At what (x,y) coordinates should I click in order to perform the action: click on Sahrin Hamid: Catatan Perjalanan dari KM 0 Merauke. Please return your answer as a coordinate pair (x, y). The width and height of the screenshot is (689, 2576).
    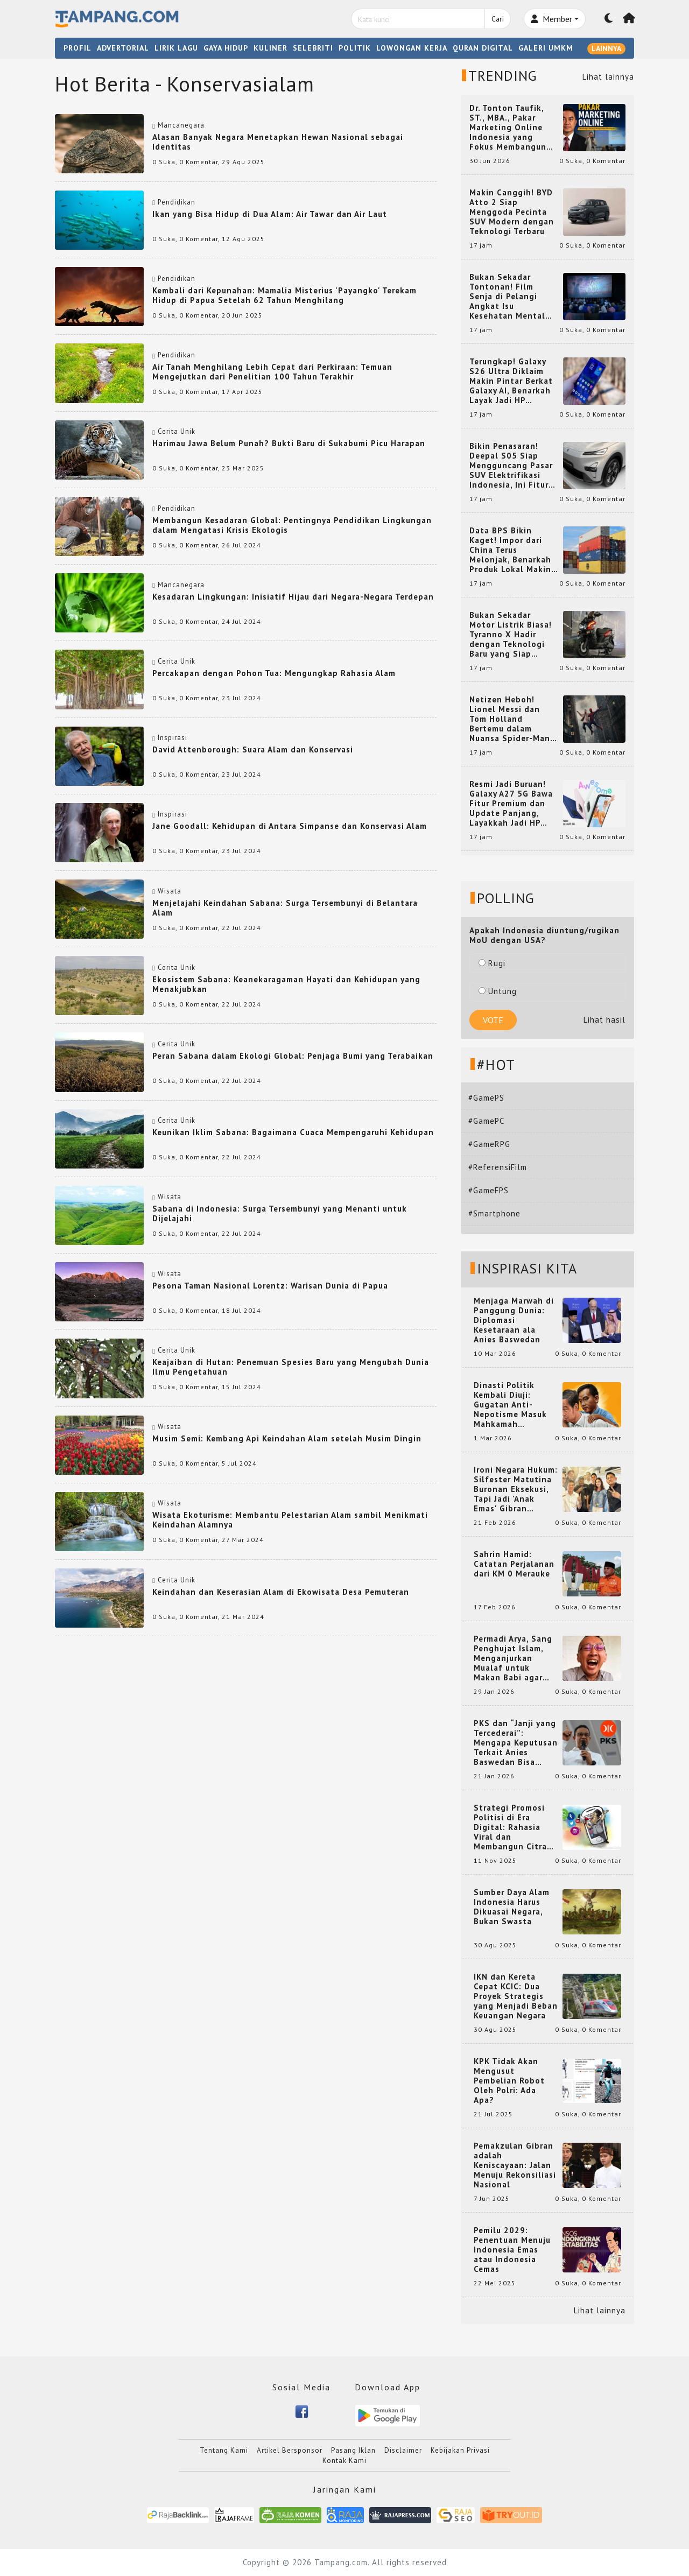
    Looking at the image, I should click on (514, 1564).